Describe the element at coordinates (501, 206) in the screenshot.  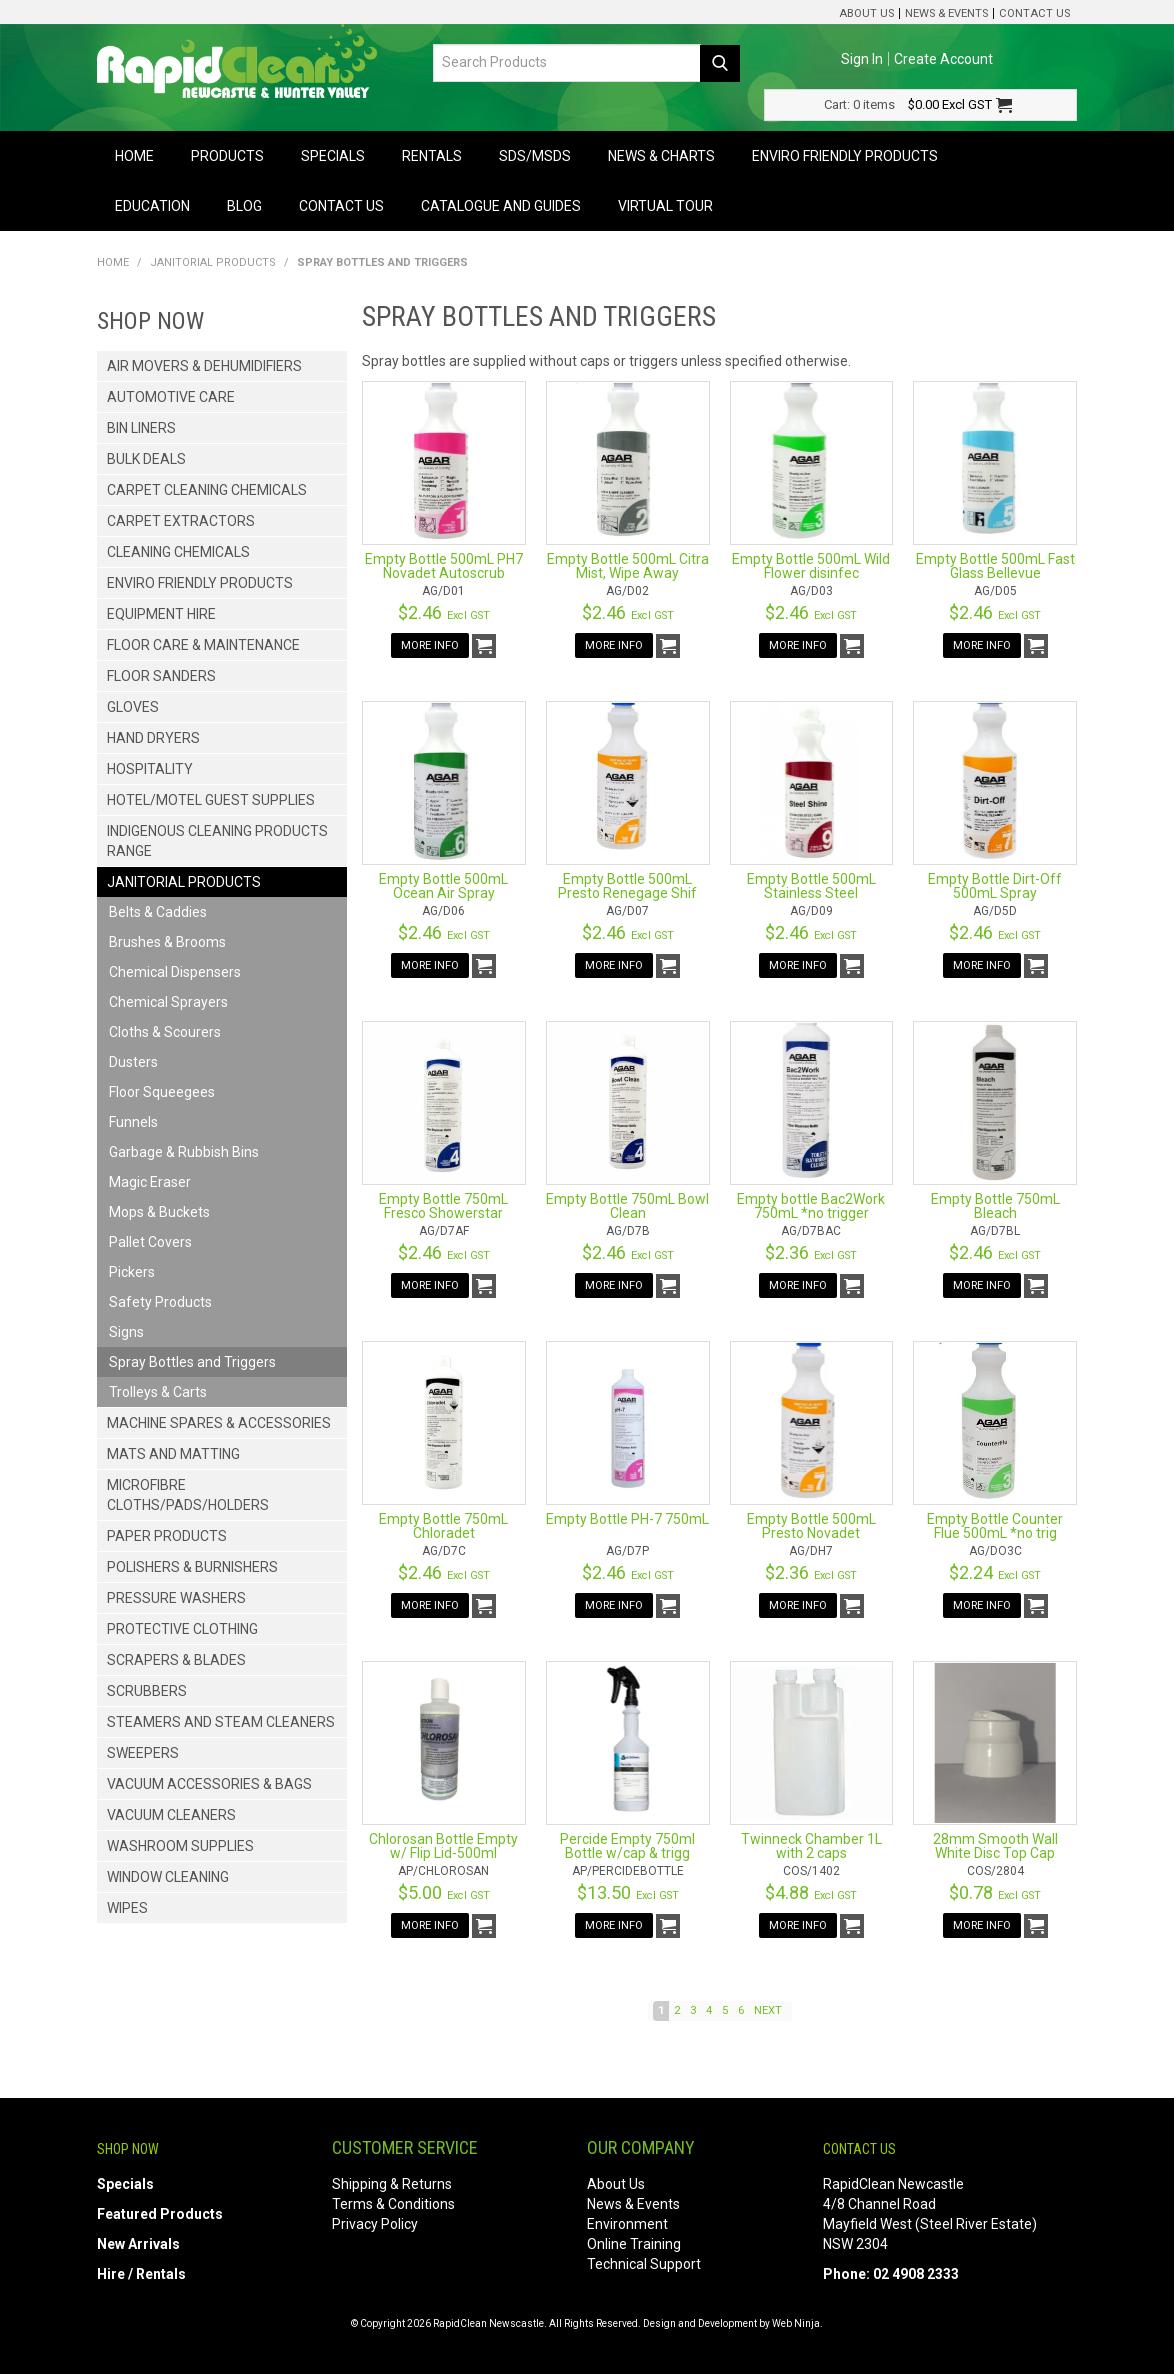
I see `Catalogue and Guides` at that location.